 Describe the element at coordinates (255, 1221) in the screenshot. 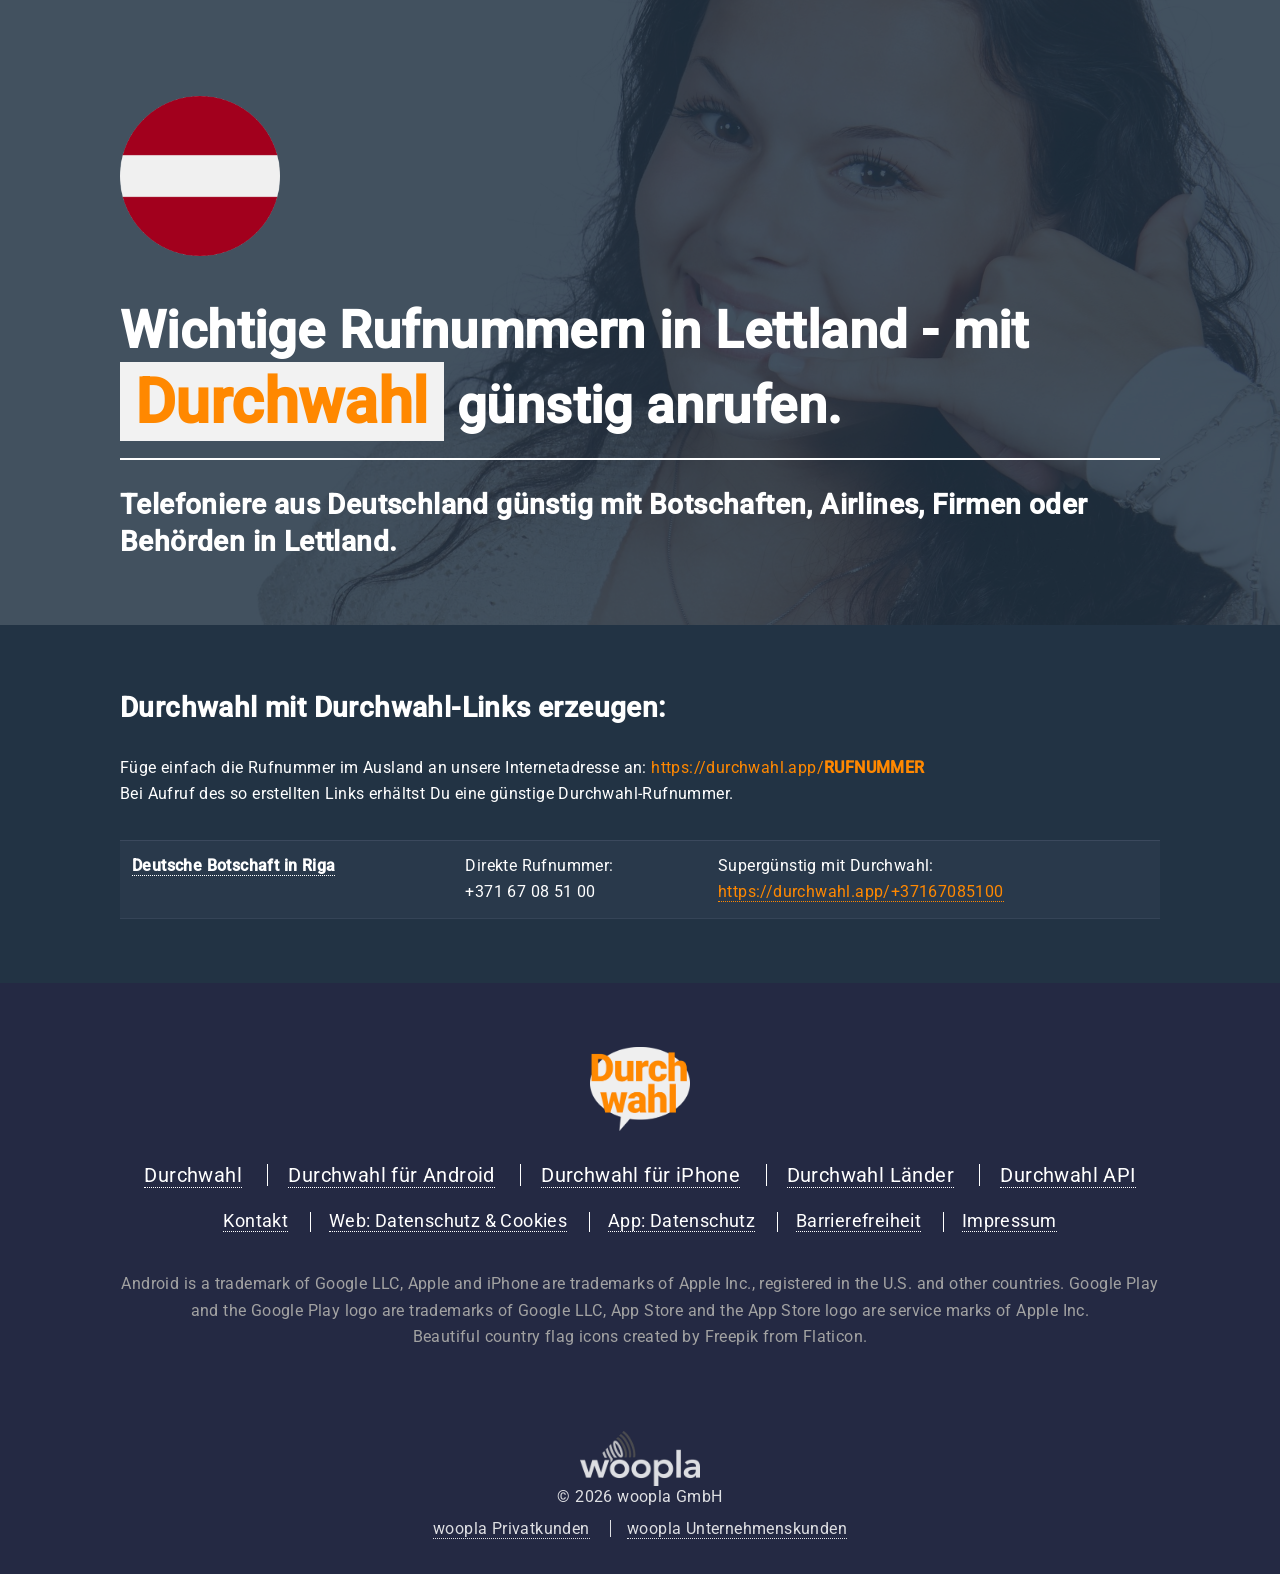

I see `Kontakt` at that location.